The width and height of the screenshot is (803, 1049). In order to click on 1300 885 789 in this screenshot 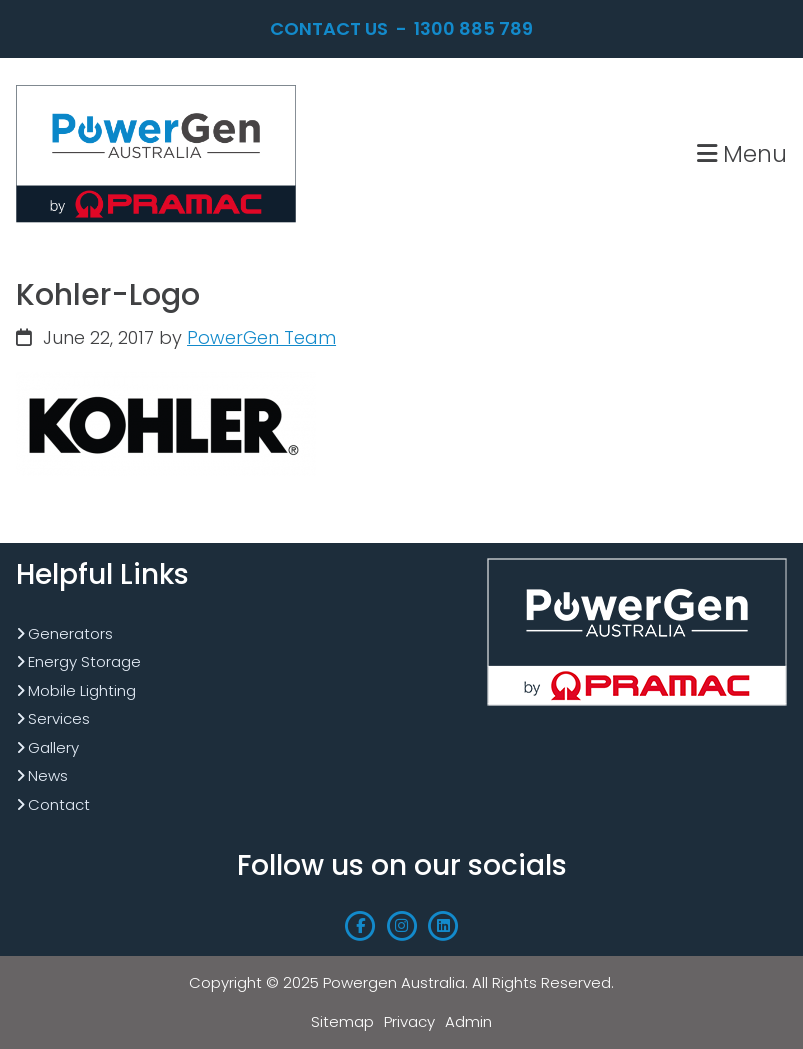, I will do `click(473, 28)`.